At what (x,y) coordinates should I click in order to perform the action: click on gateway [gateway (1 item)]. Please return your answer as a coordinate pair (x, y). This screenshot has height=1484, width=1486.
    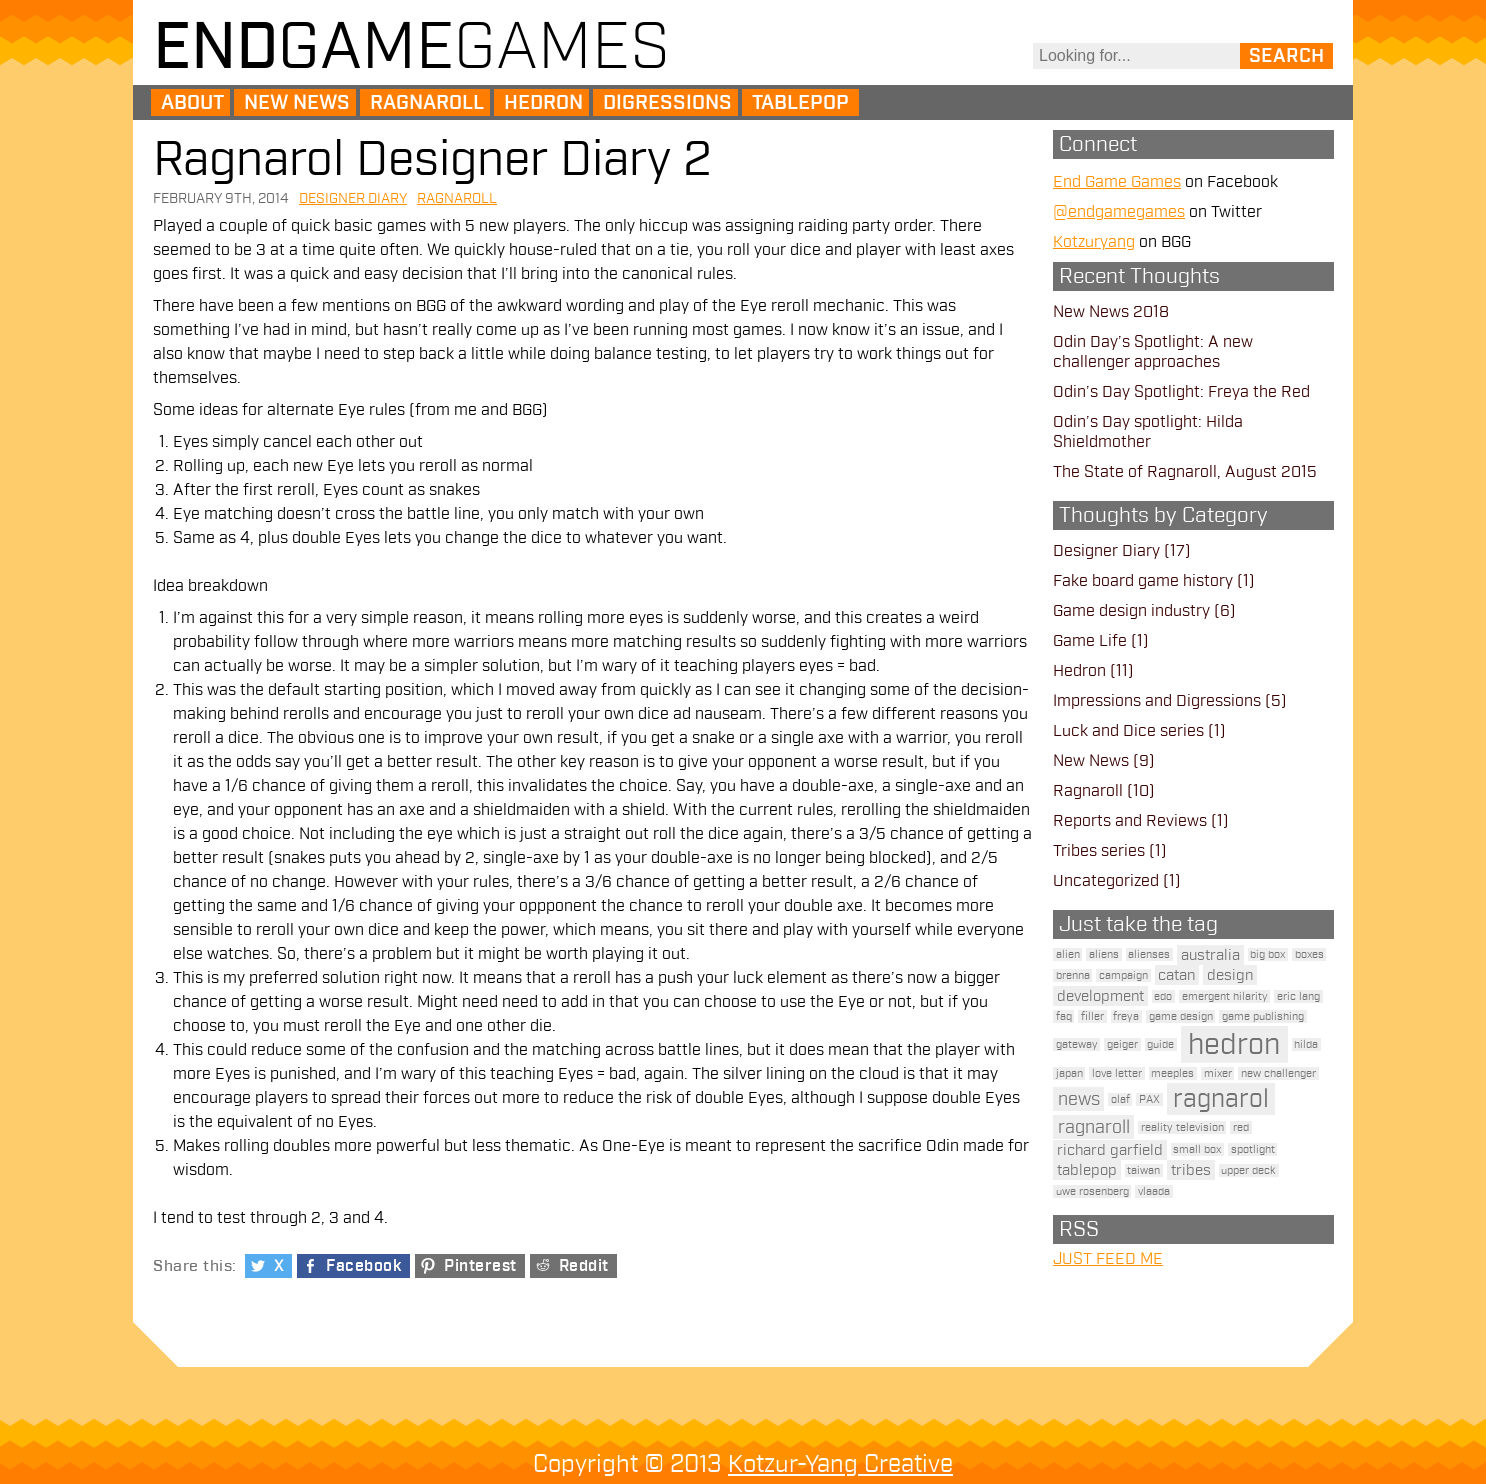
    Looking at the image, I should click on (1077, 1044).